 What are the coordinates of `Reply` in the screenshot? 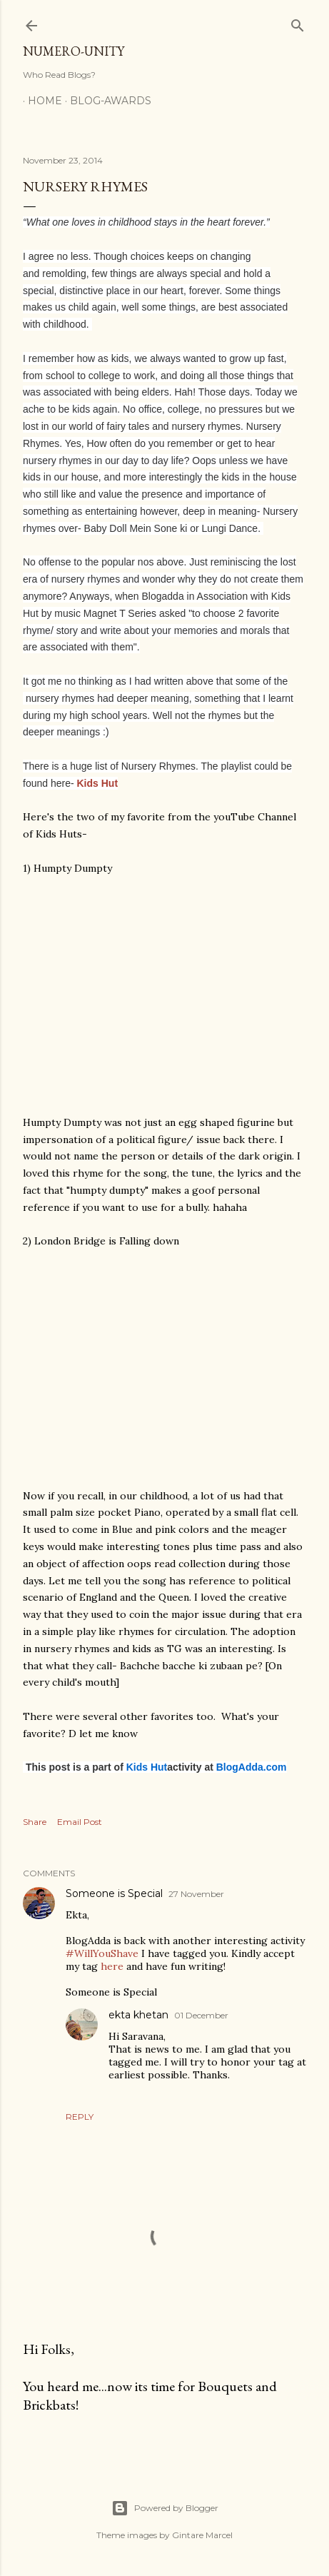 It's located at (79, 2116).